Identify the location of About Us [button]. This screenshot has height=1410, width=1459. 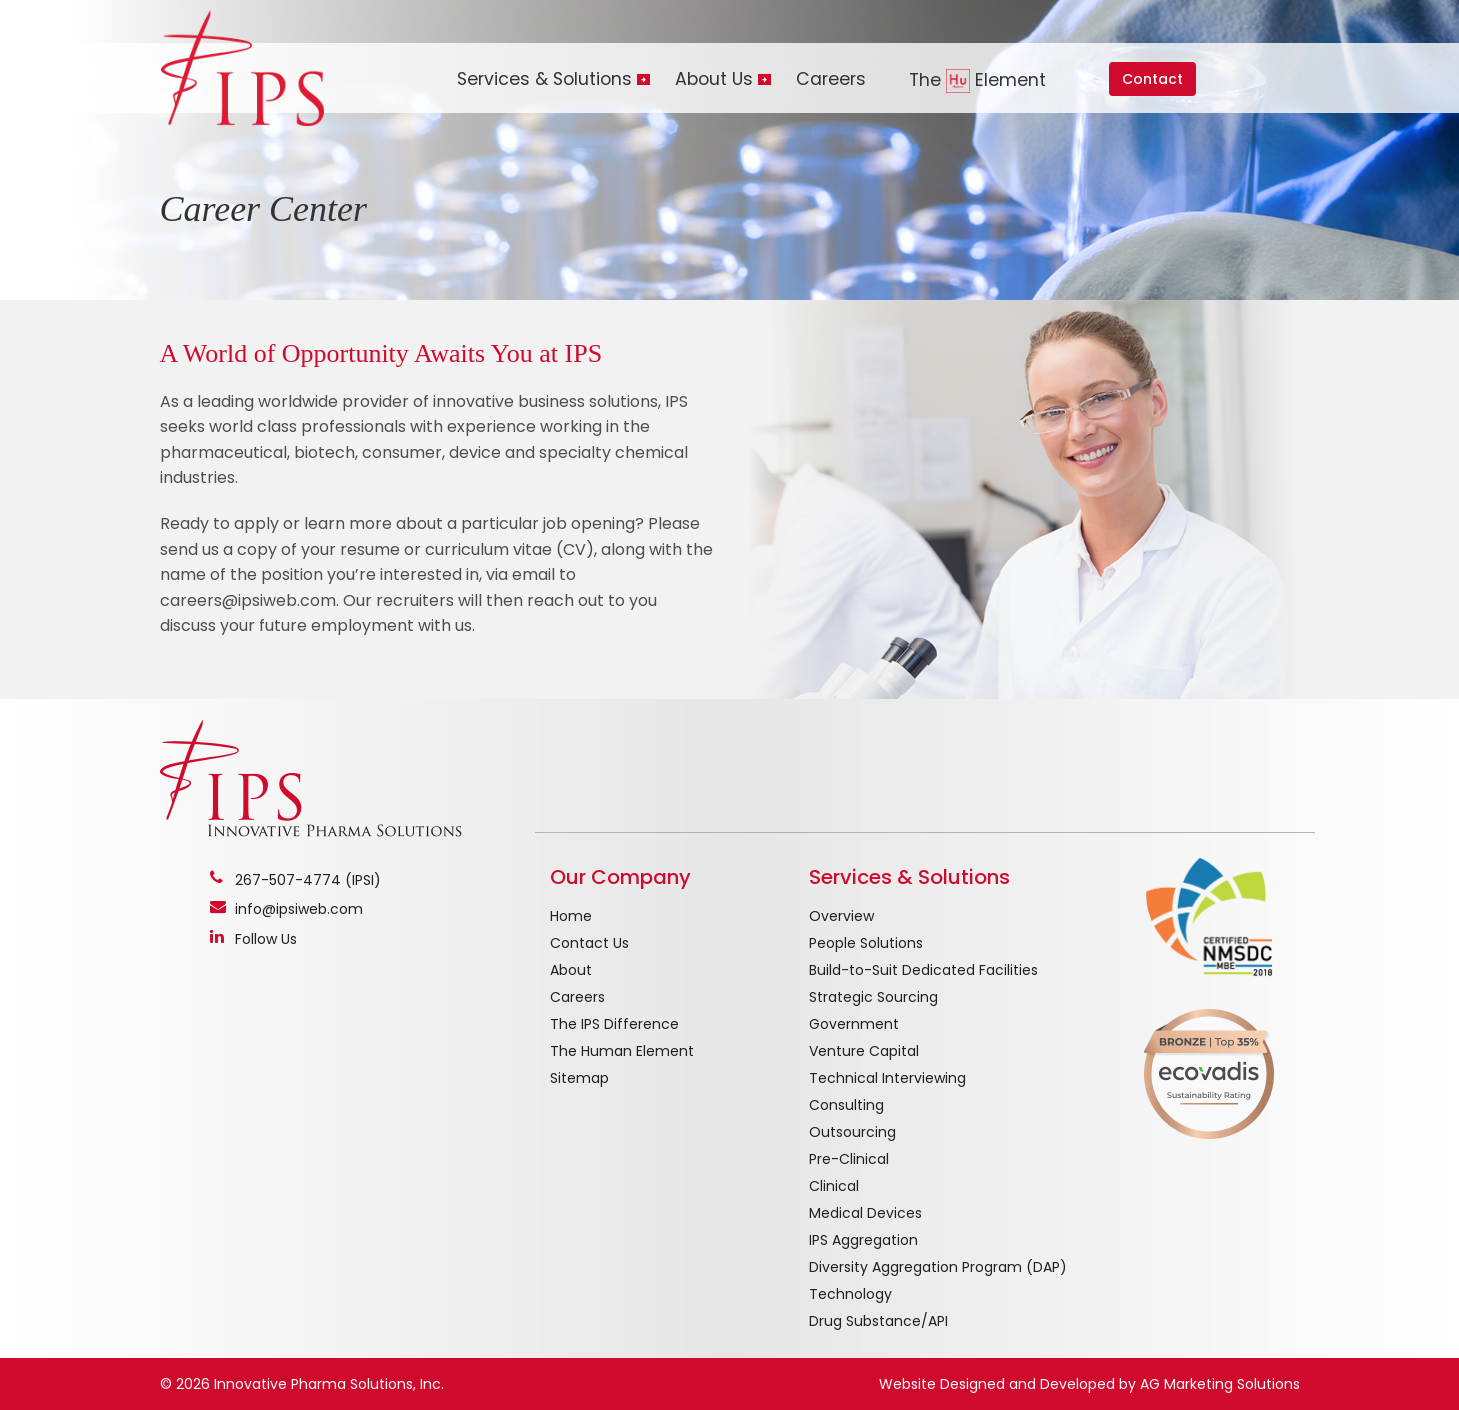
(714, 79).